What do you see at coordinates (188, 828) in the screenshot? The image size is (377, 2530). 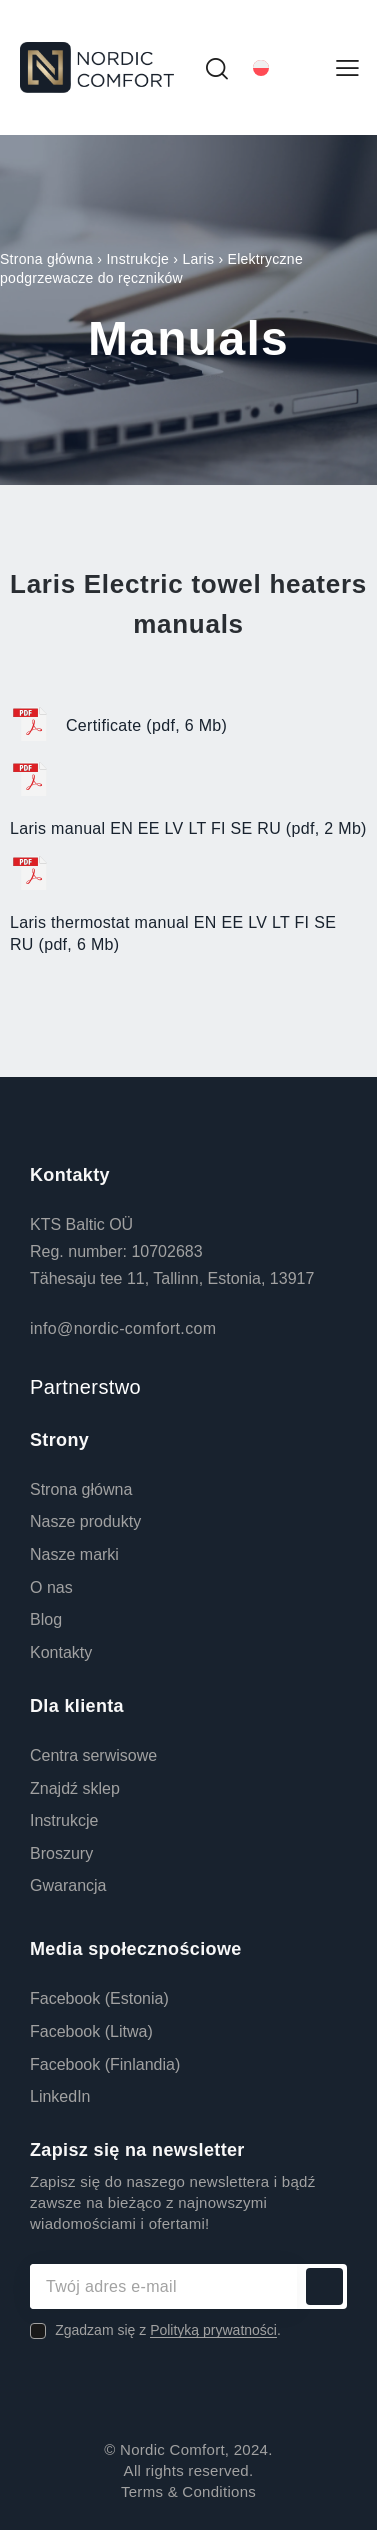 I see `Laris manual EN EE LV LT FI SE RU (pdf, 2 Mb)` at bounding box center [188, 828].